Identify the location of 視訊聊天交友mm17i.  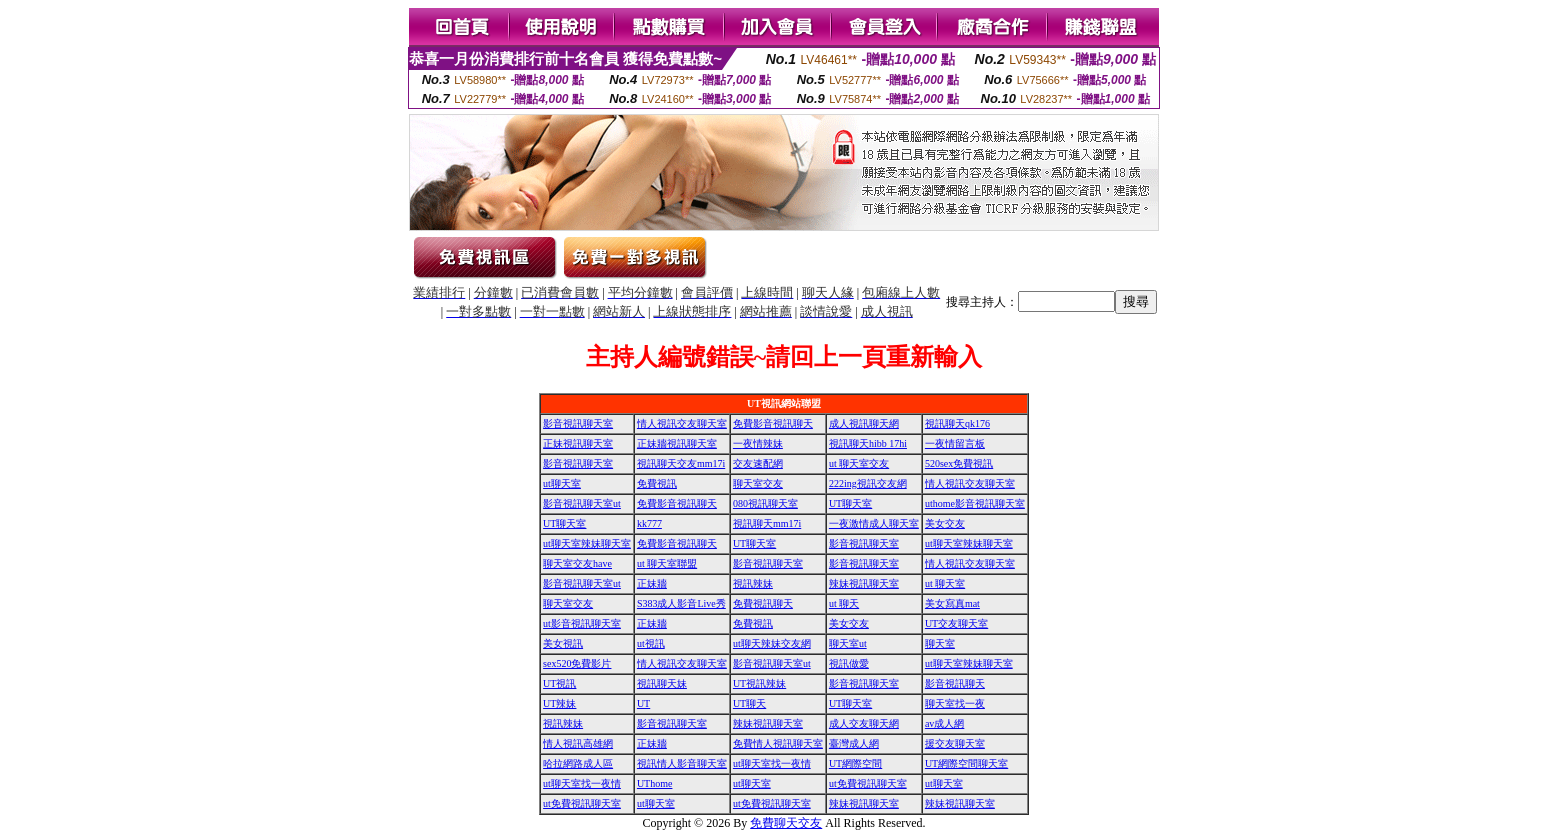
(681, 463).